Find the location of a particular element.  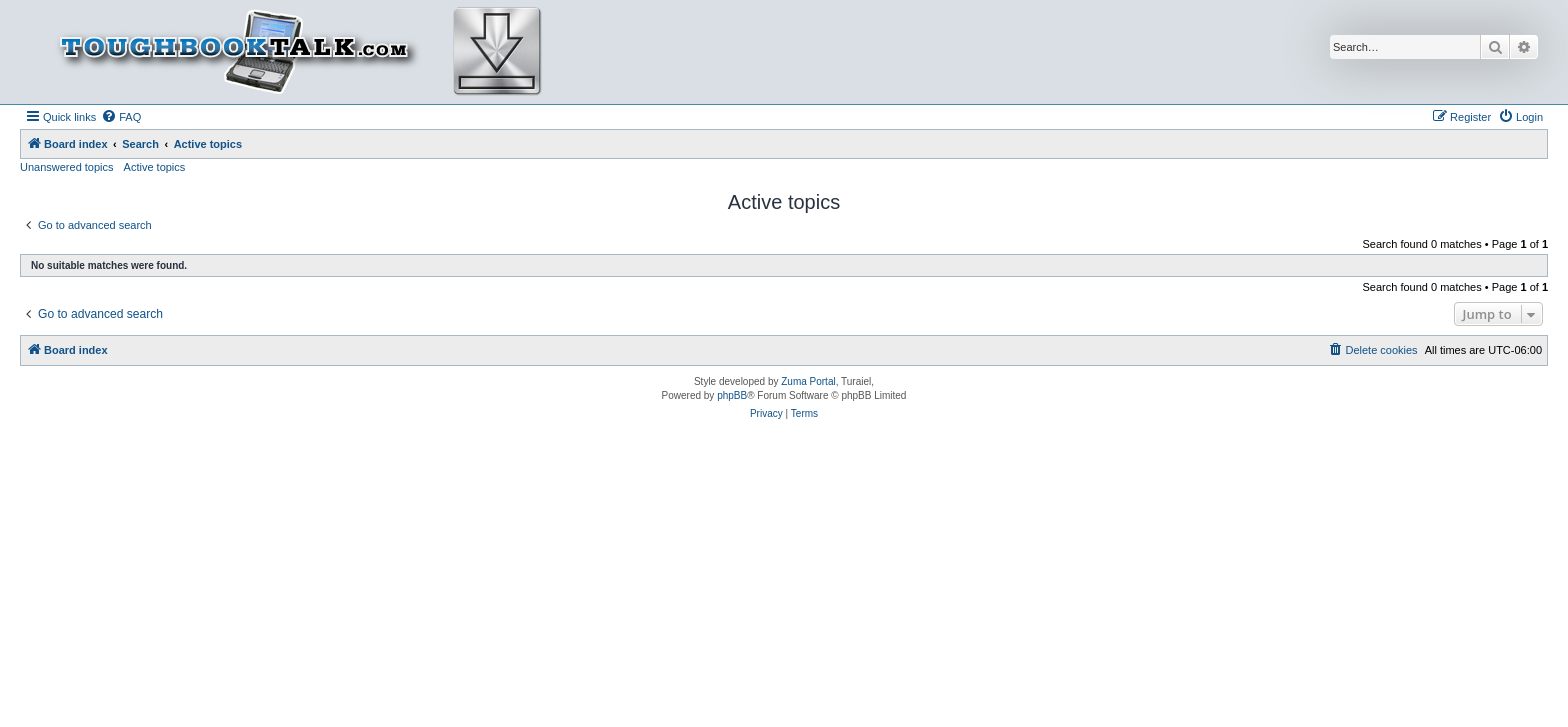

Unanswered topics is located at coordinates (67, 167).